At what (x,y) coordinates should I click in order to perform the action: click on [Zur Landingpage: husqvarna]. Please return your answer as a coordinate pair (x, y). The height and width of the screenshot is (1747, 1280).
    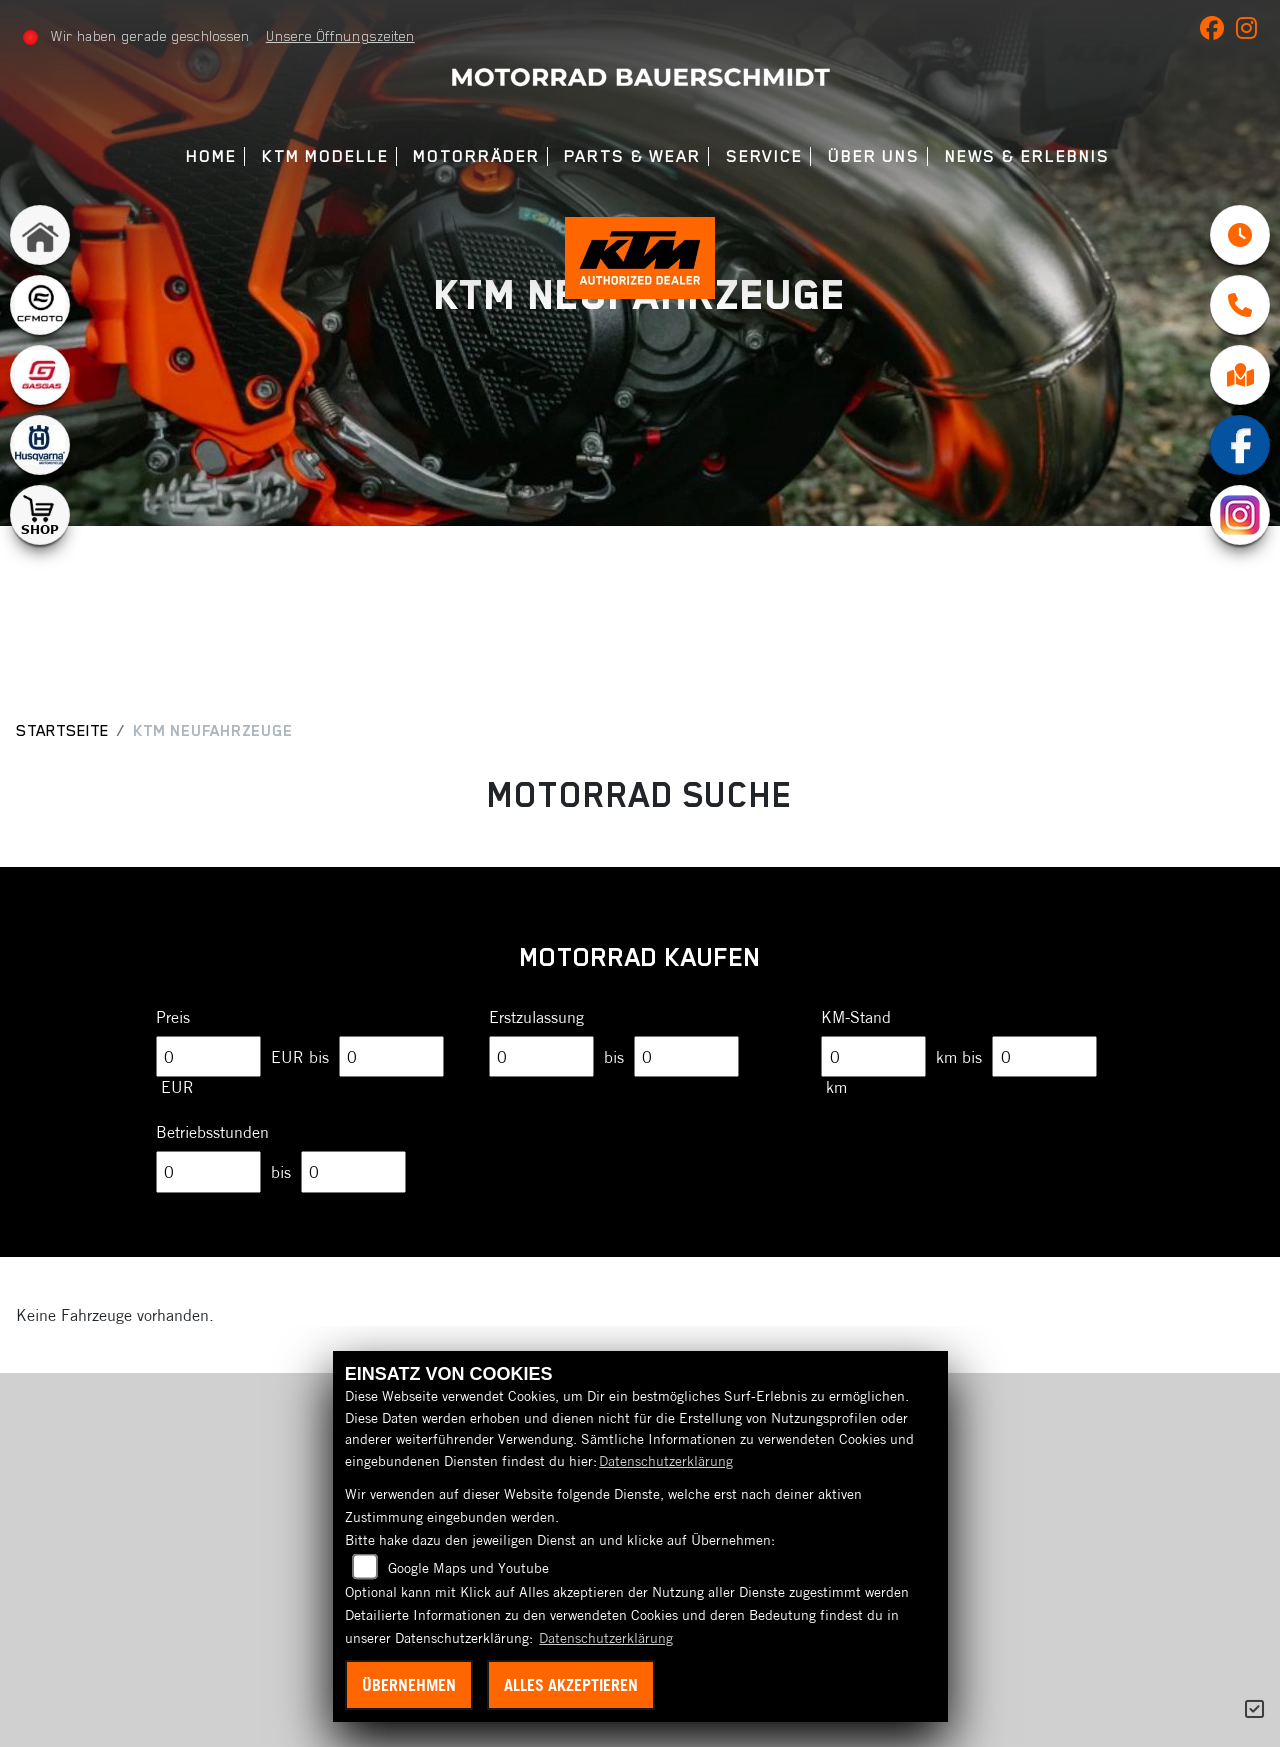
    Looking at the image, I should click on (40, 445).